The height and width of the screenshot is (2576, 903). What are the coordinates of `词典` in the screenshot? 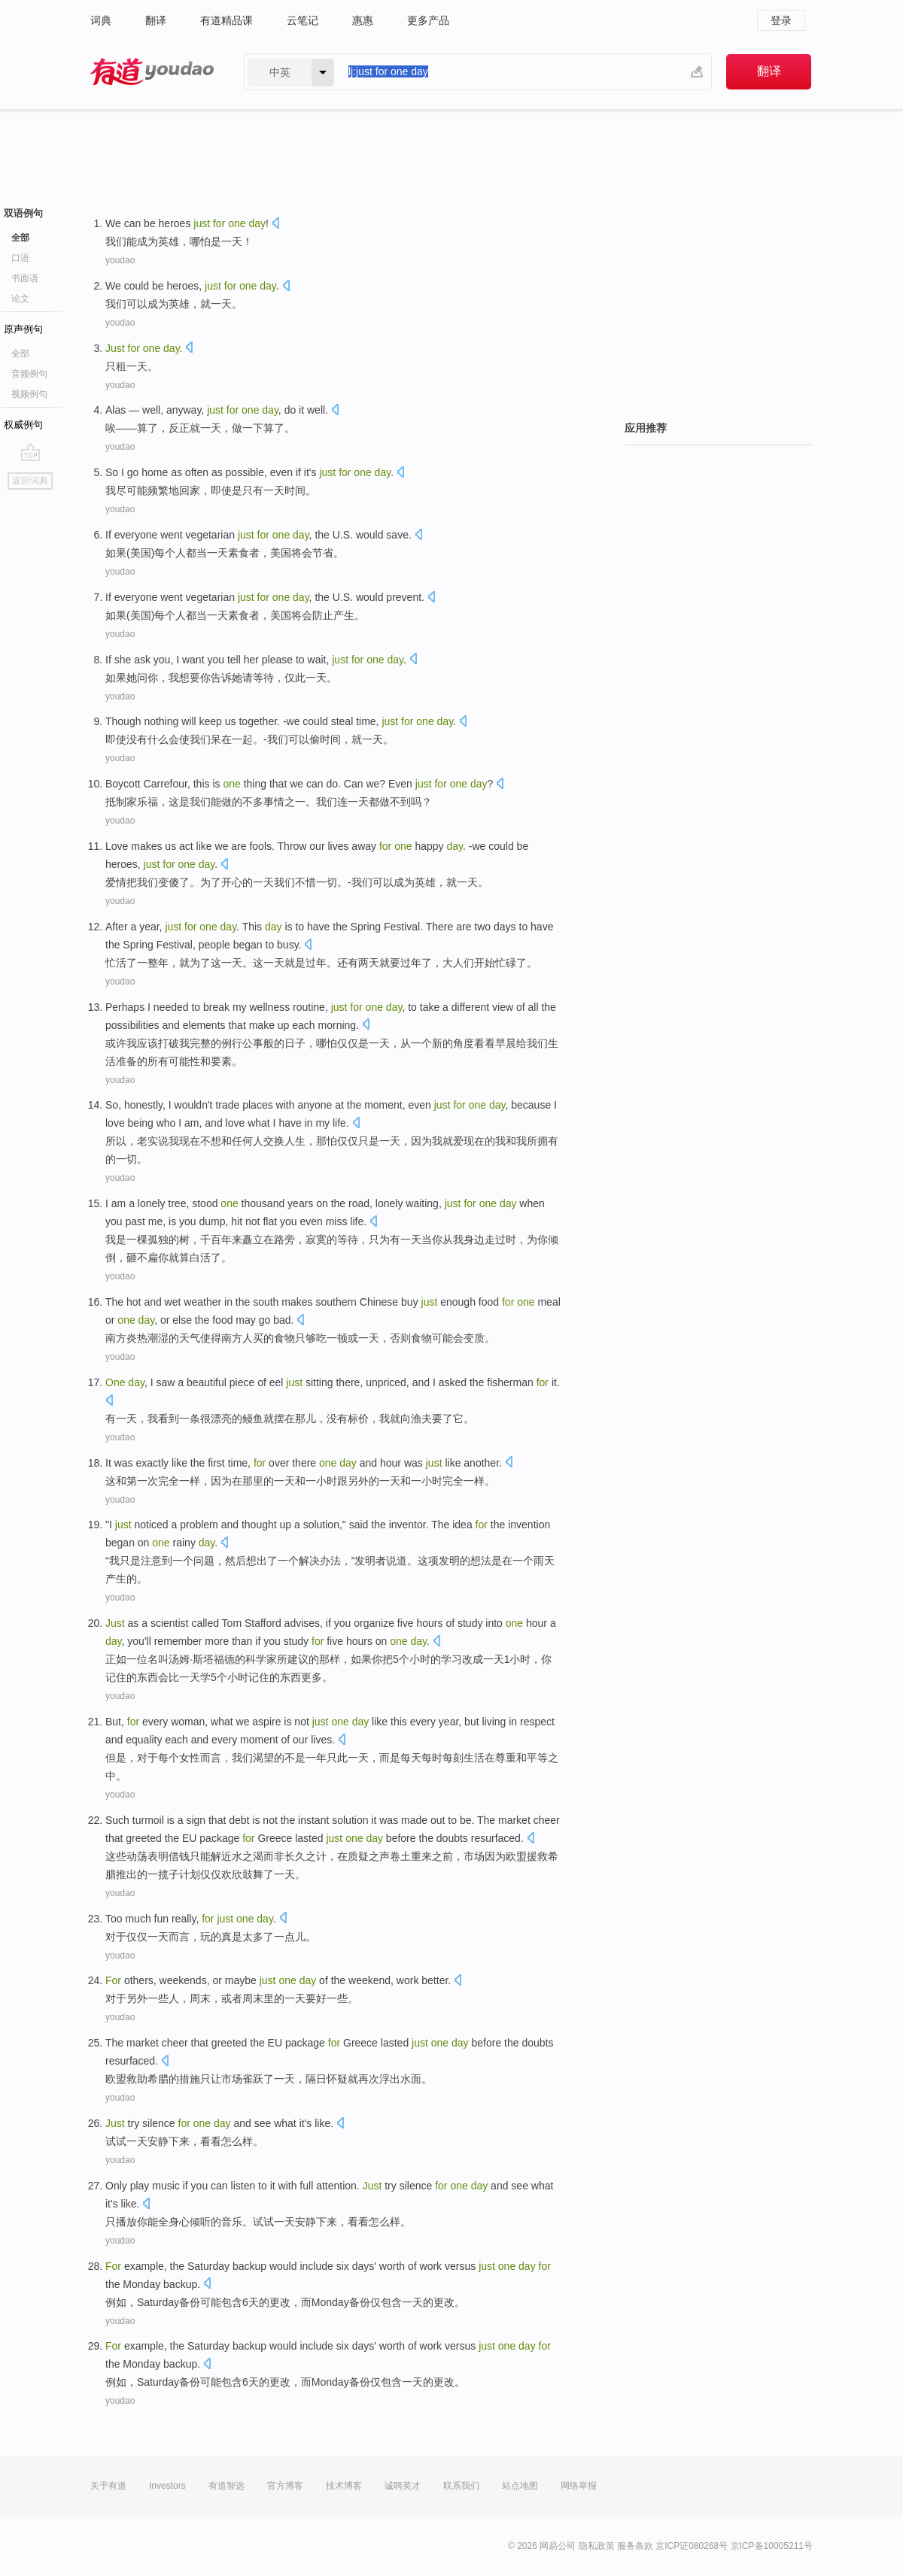 It's located at (100, 20).